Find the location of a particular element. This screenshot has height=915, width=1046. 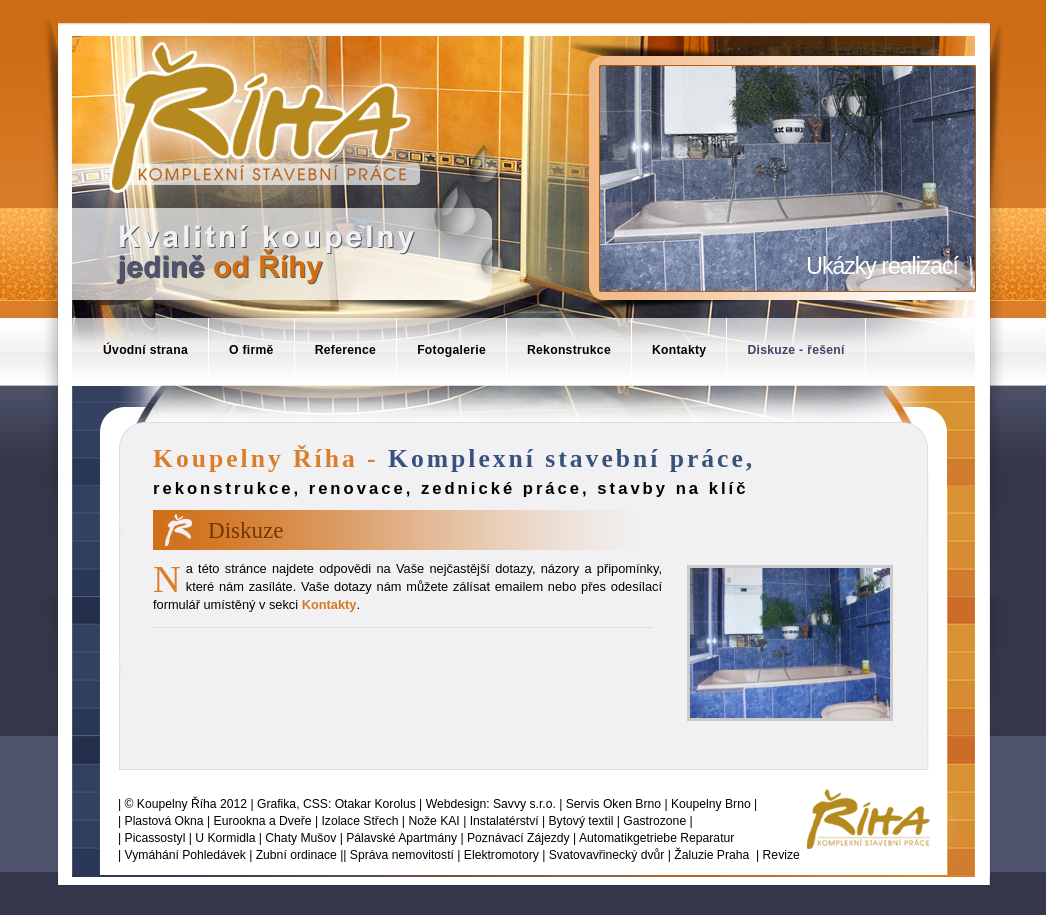

Svatovavřinecký dvůr is located at coordinates (607, 855).